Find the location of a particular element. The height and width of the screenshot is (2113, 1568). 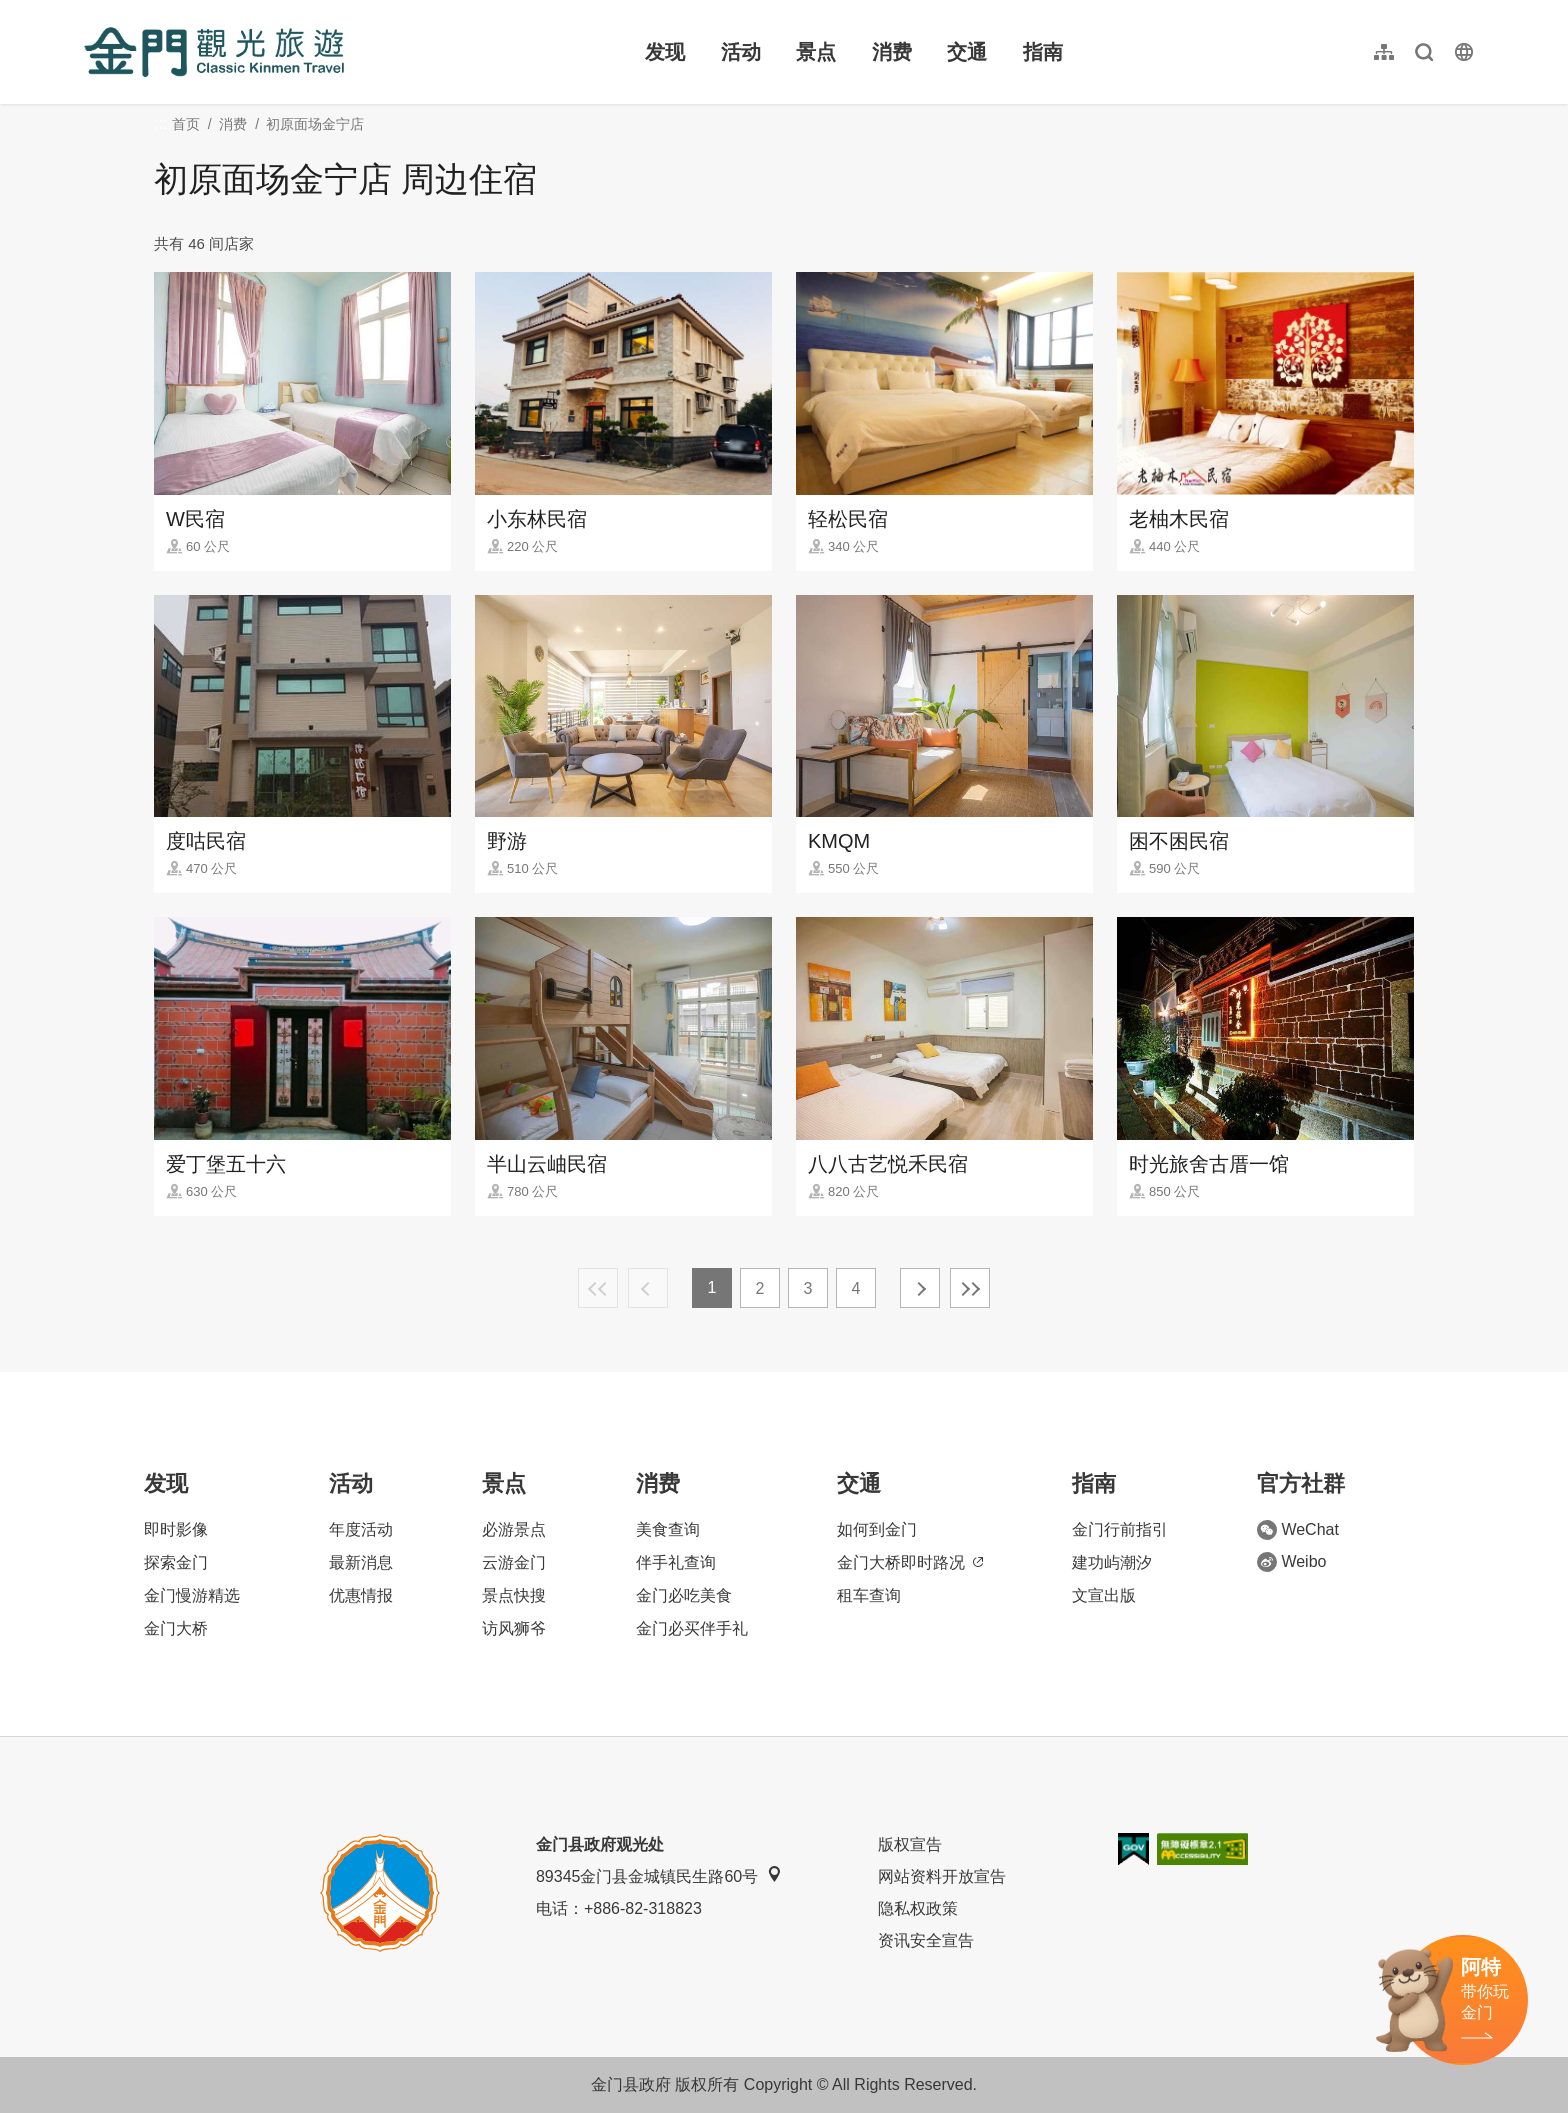

网站资料开放宣告 is located at coordinates (942, 1876).